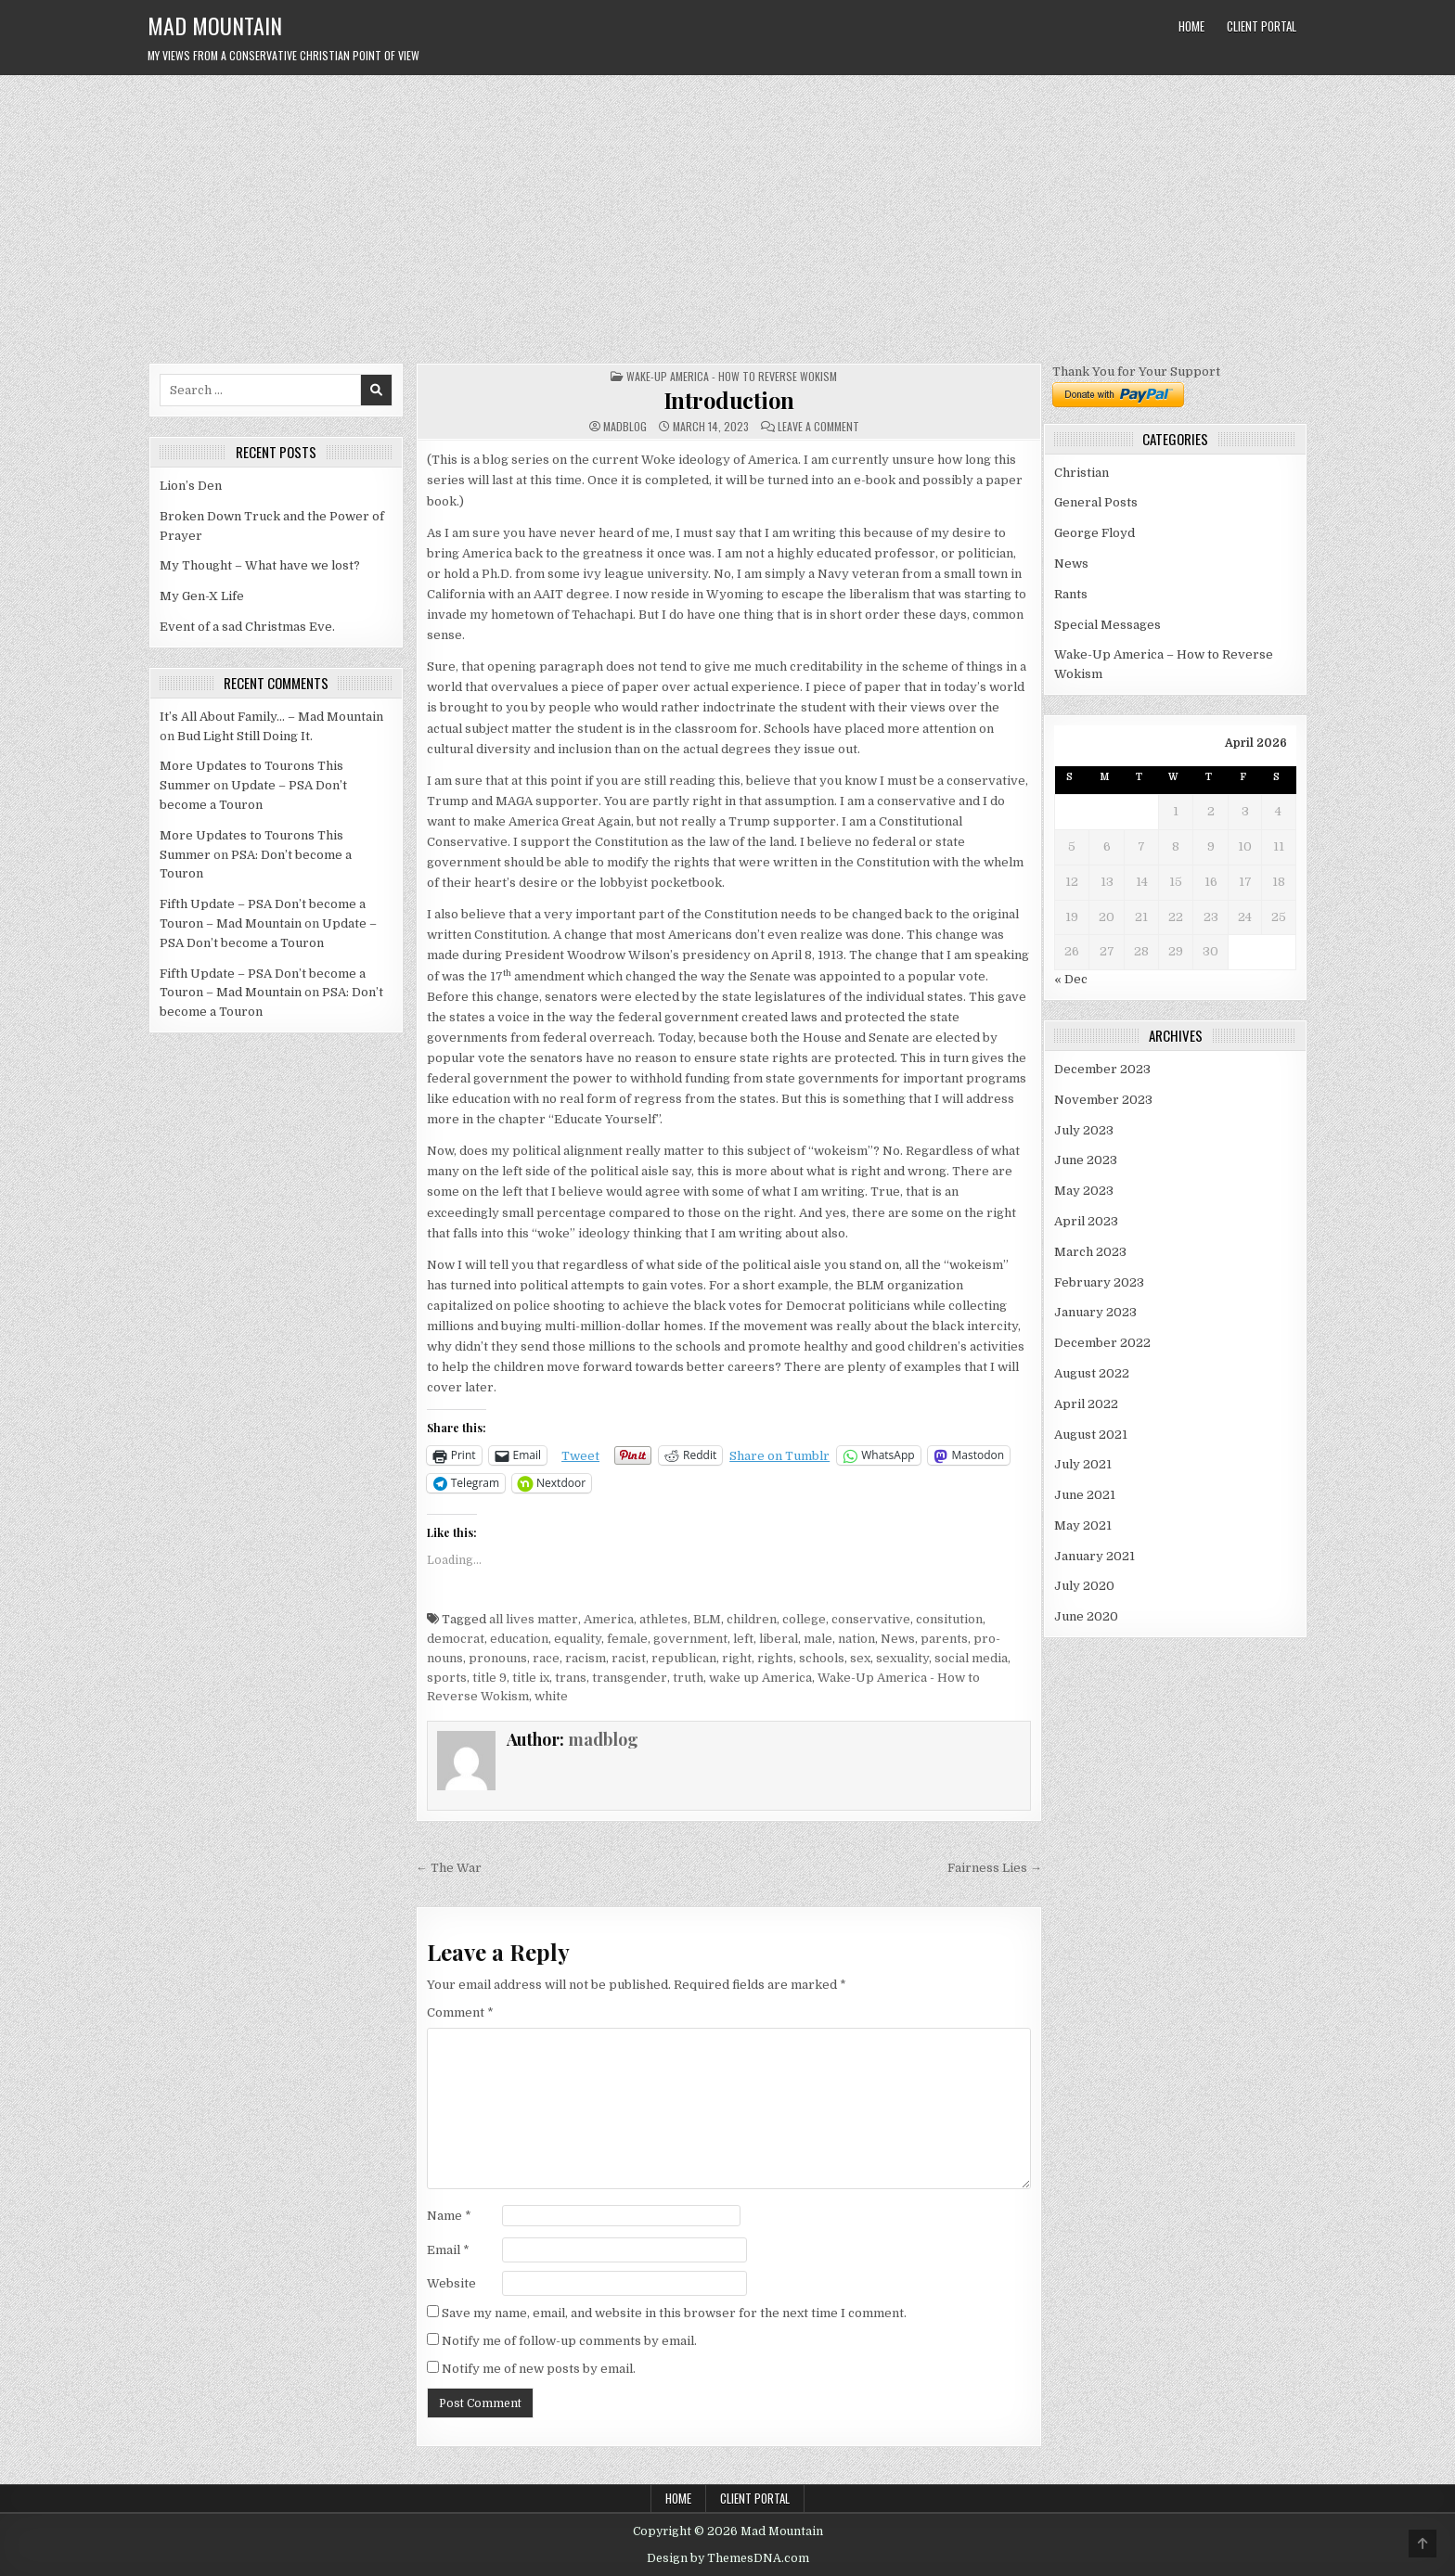 This screenshot has width=1455, height=2576. Describe the element at coordinates (449, 2216) in the screenshot. I see `Name` at that location.